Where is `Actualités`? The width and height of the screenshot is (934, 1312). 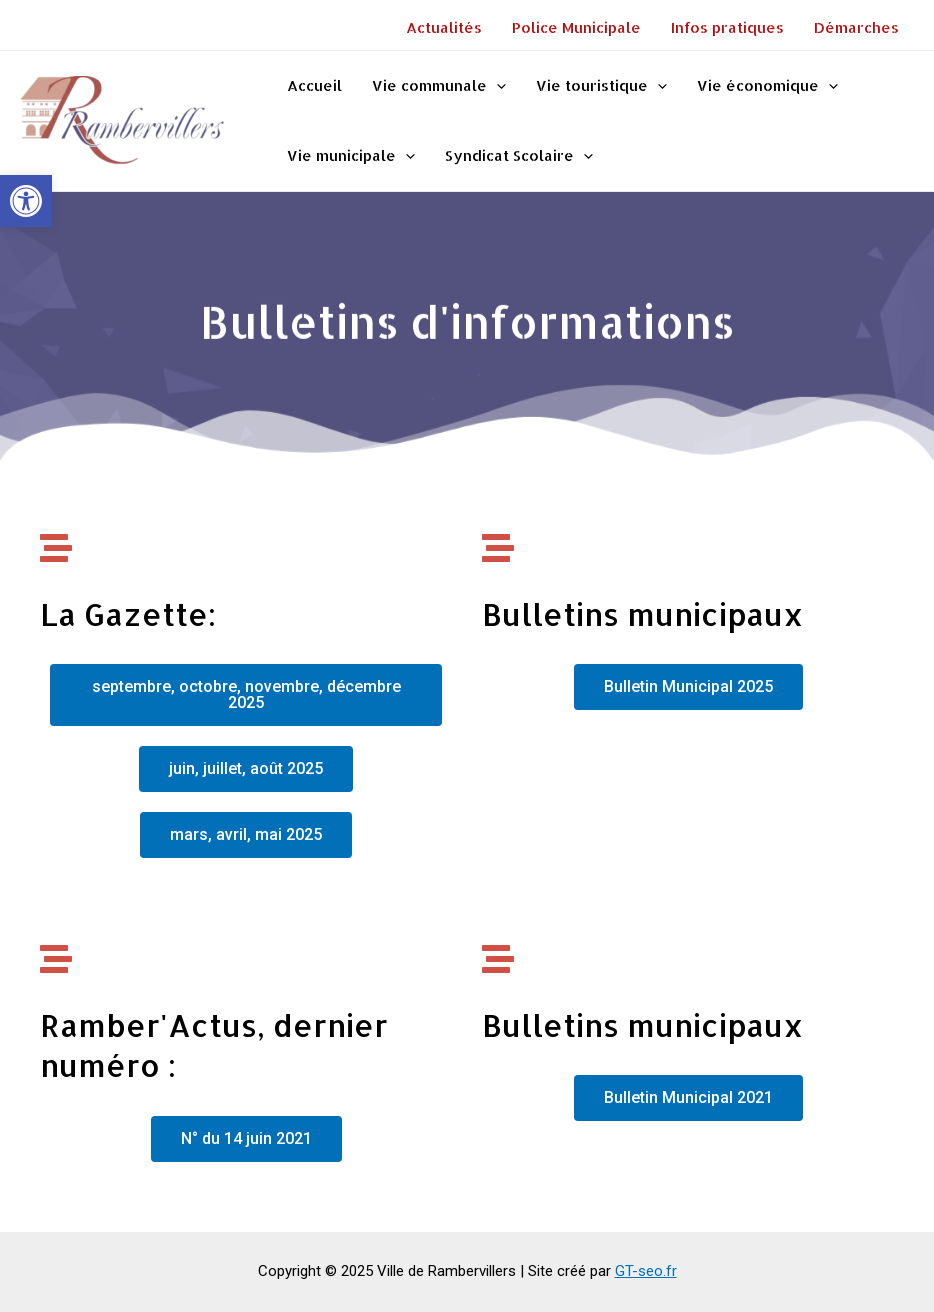
Actualités is located at coordinates (444, 27).